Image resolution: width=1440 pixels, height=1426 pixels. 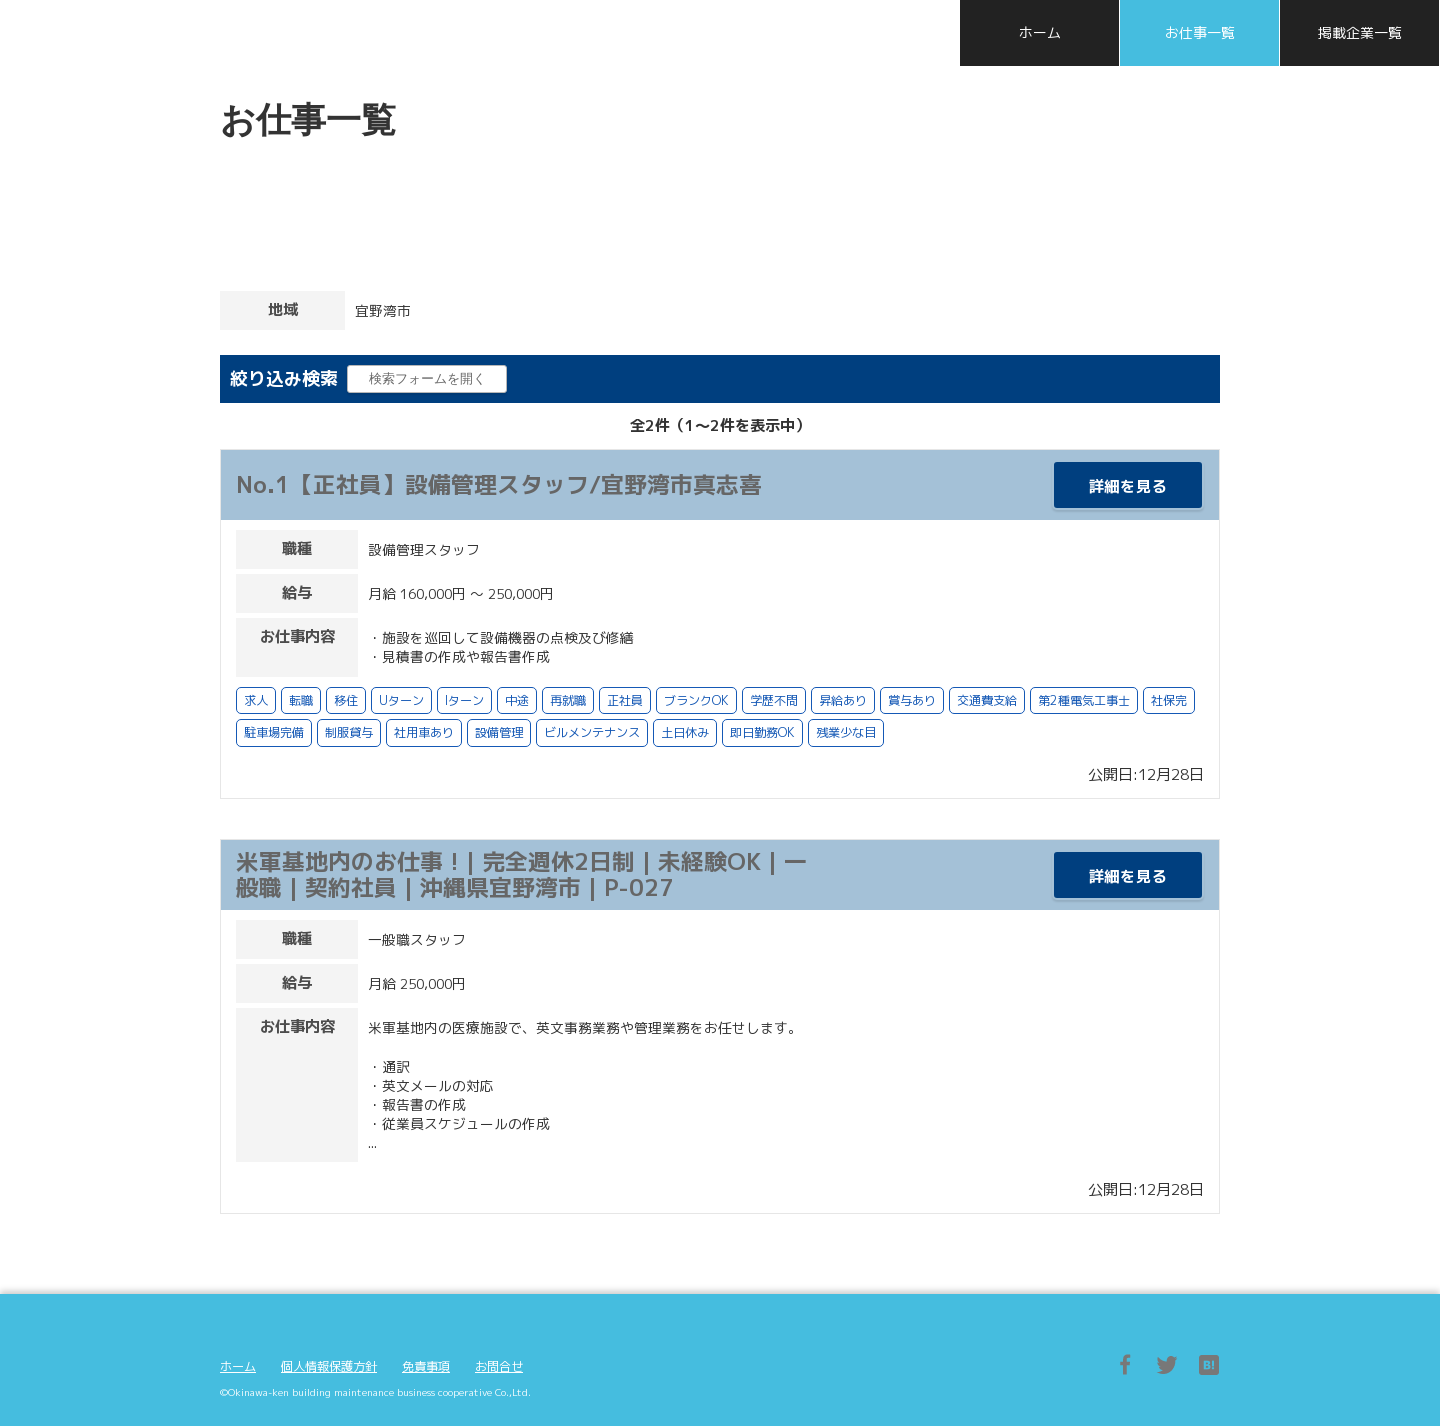 I want to click on 免責事項, so click(x=426, y=1366).